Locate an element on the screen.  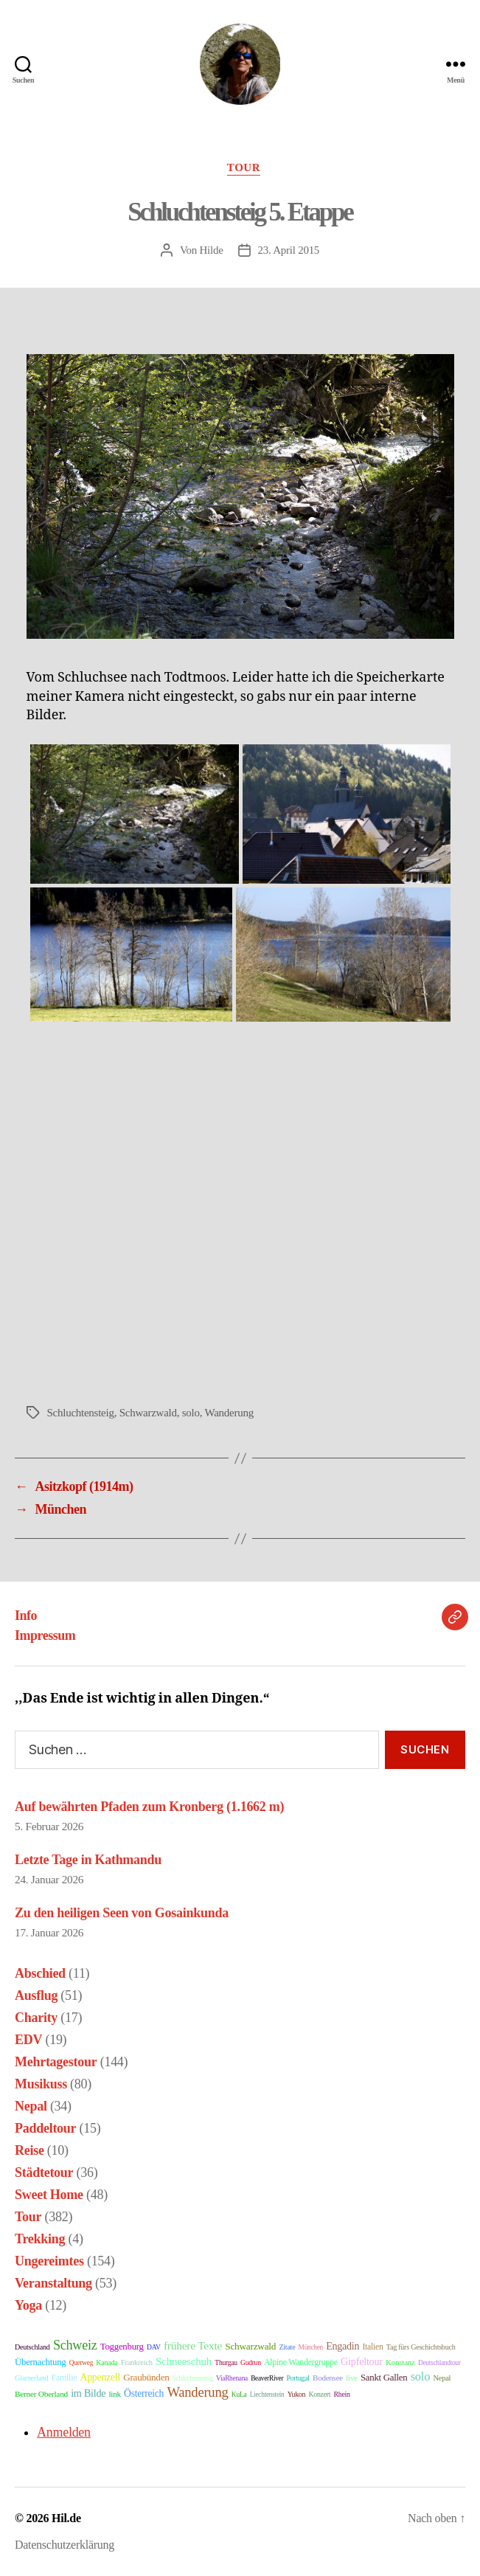
Letzte Tage in Kathmandu is located at coordinates (88, 1859).